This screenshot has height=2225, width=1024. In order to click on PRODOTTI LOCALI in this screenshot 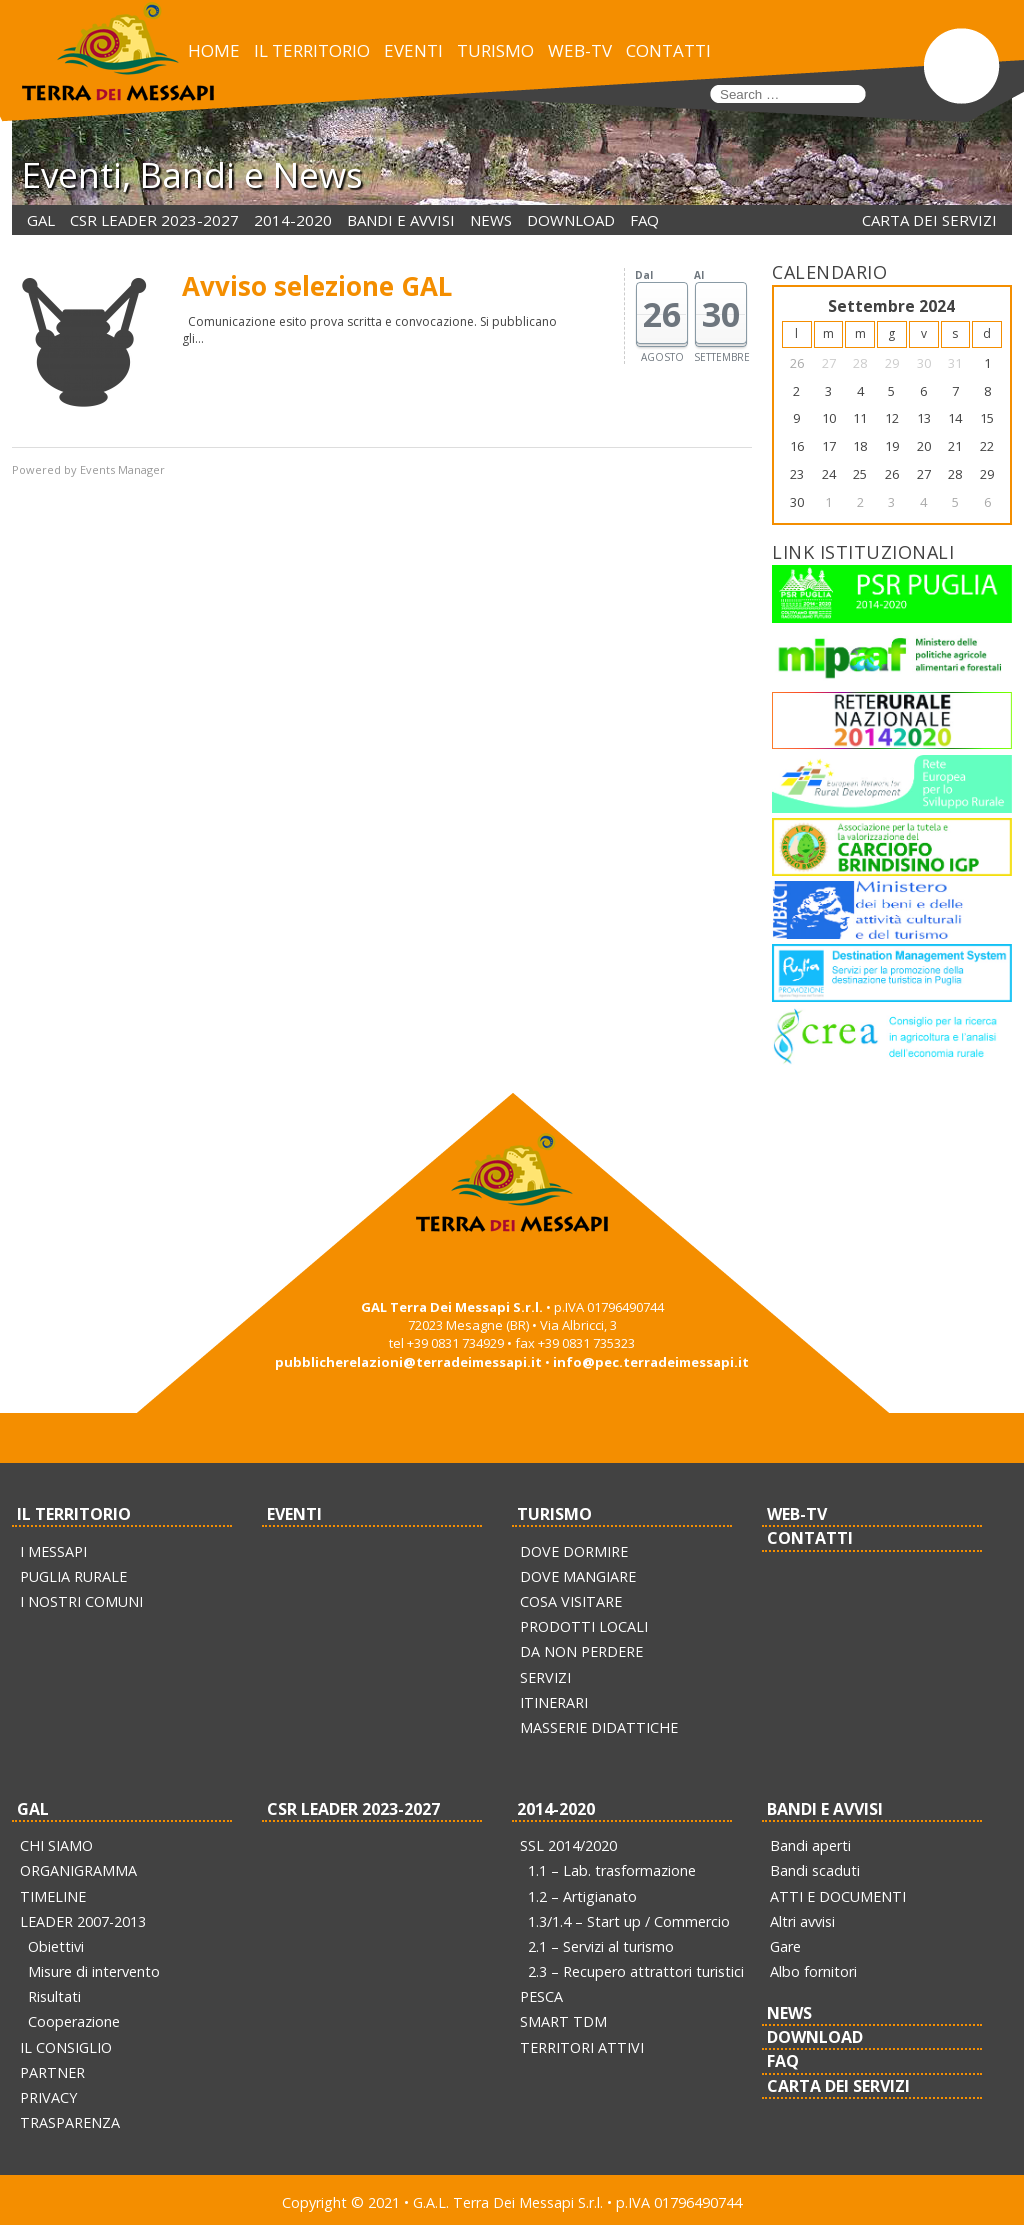, I will do `click(584, 1626)`.